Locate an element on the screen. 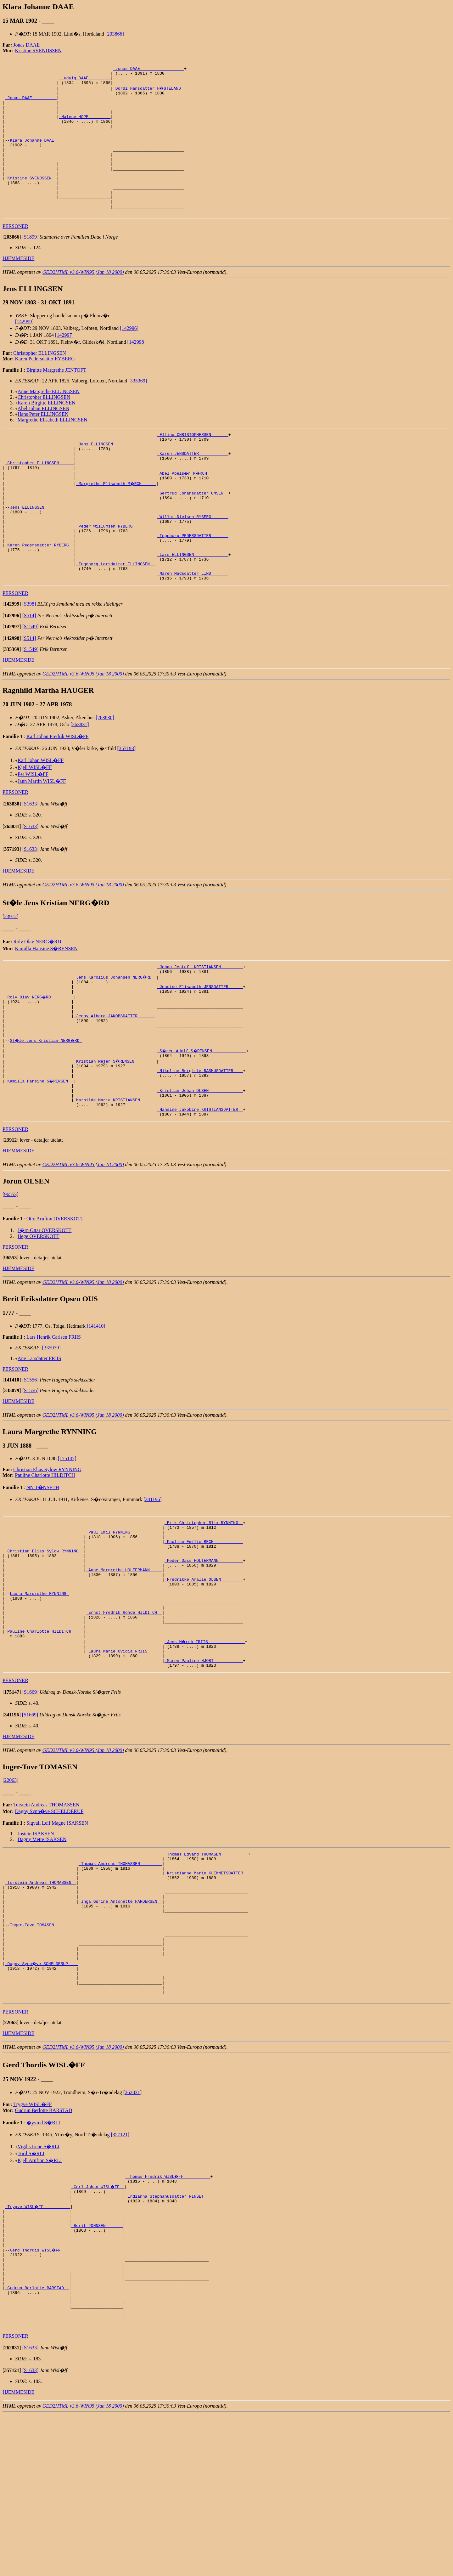  [335369] is located at coordinates (137, 409).